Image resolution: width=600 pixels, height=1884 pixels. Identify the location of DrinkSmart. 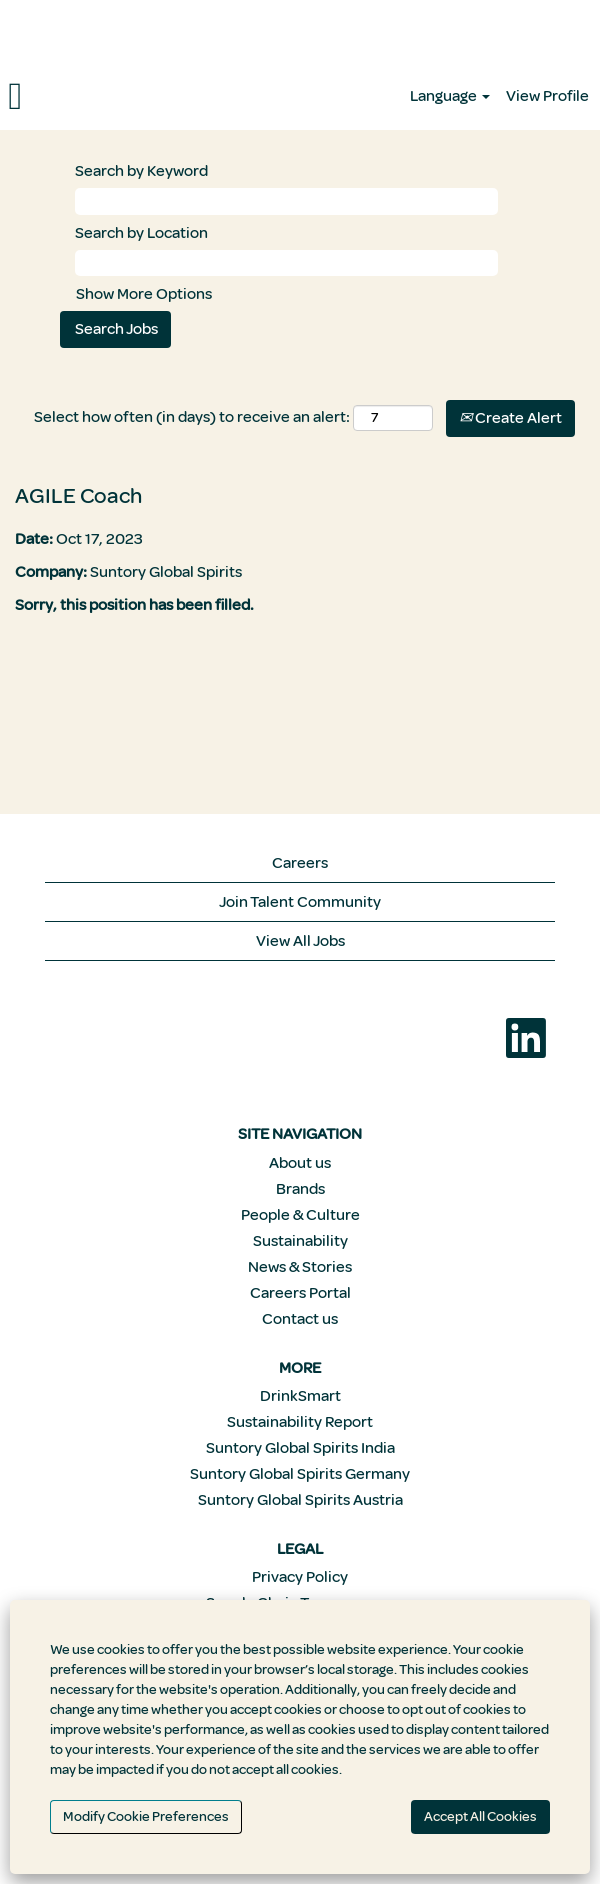
(300, 1396).